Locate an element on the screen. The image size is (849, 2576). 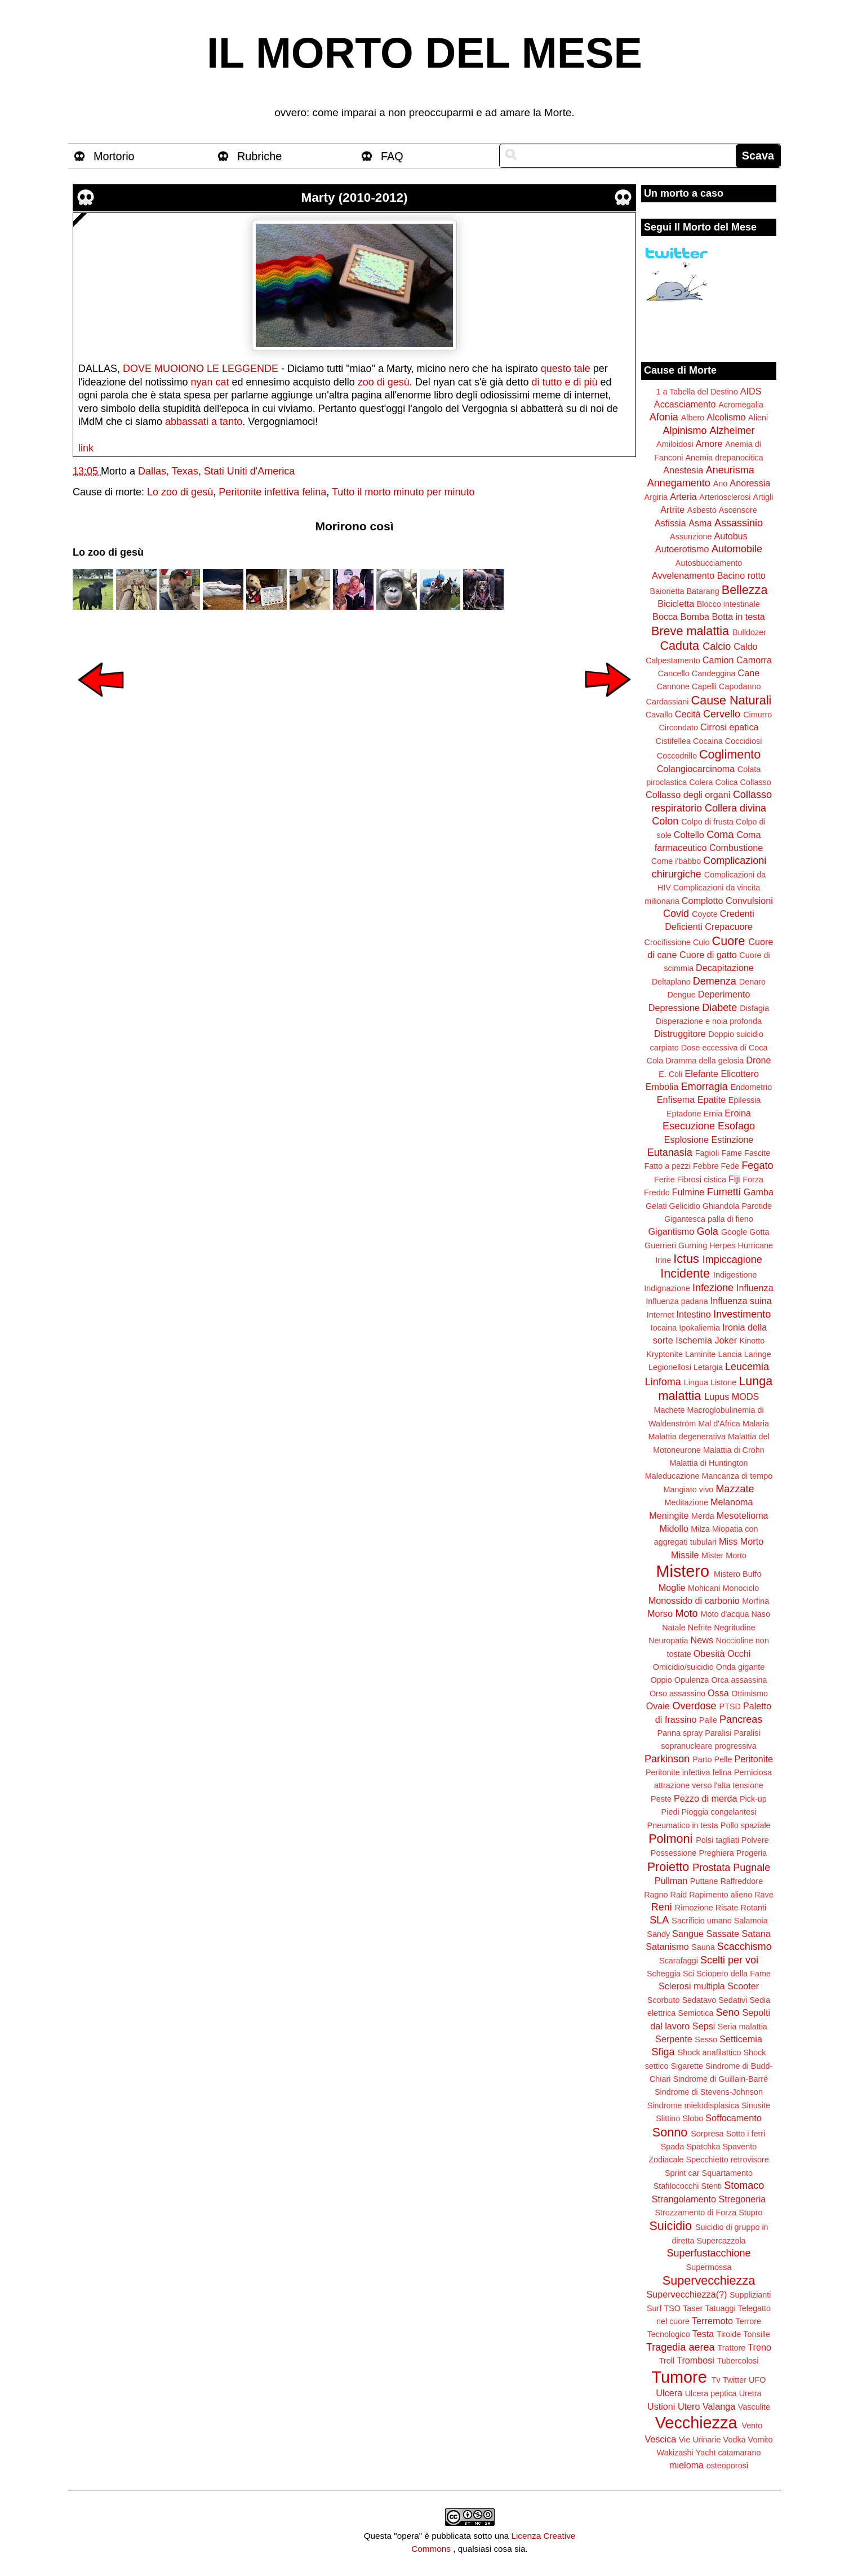
Gigantismo is located at coordinates (671, 1231).